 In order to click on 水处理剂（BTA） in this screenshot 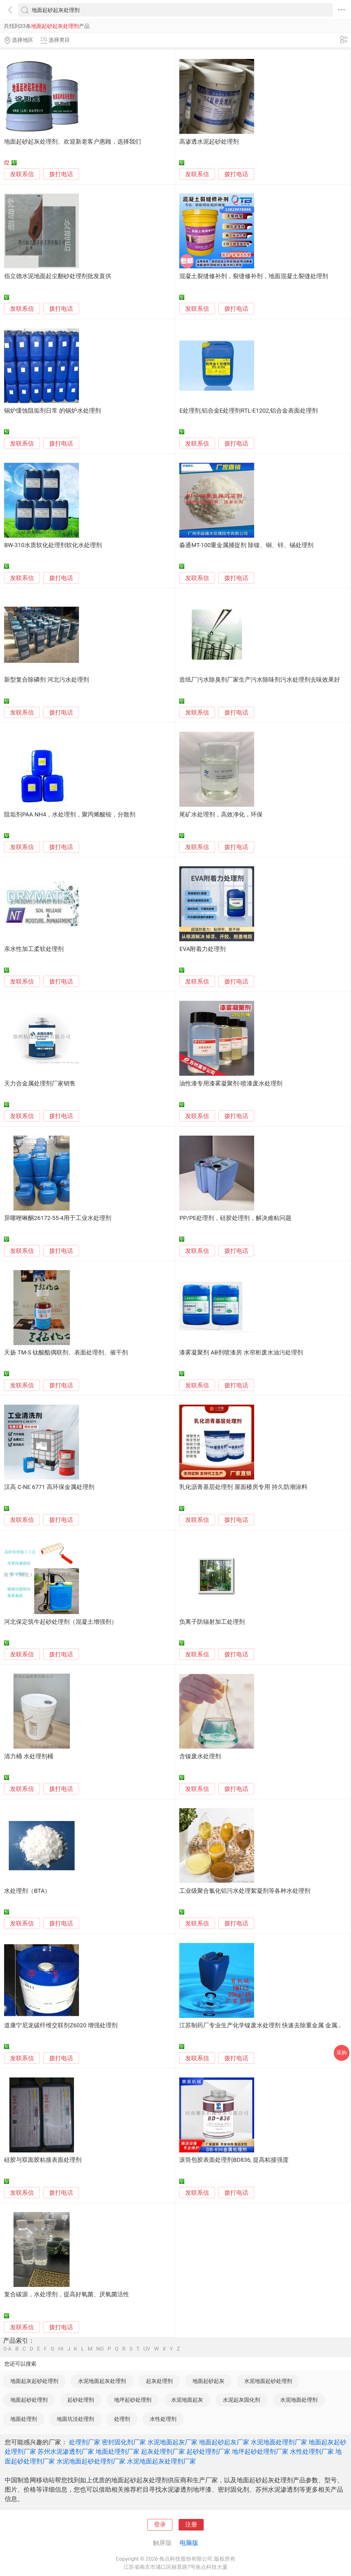, I will do `click(27, 1890)`.